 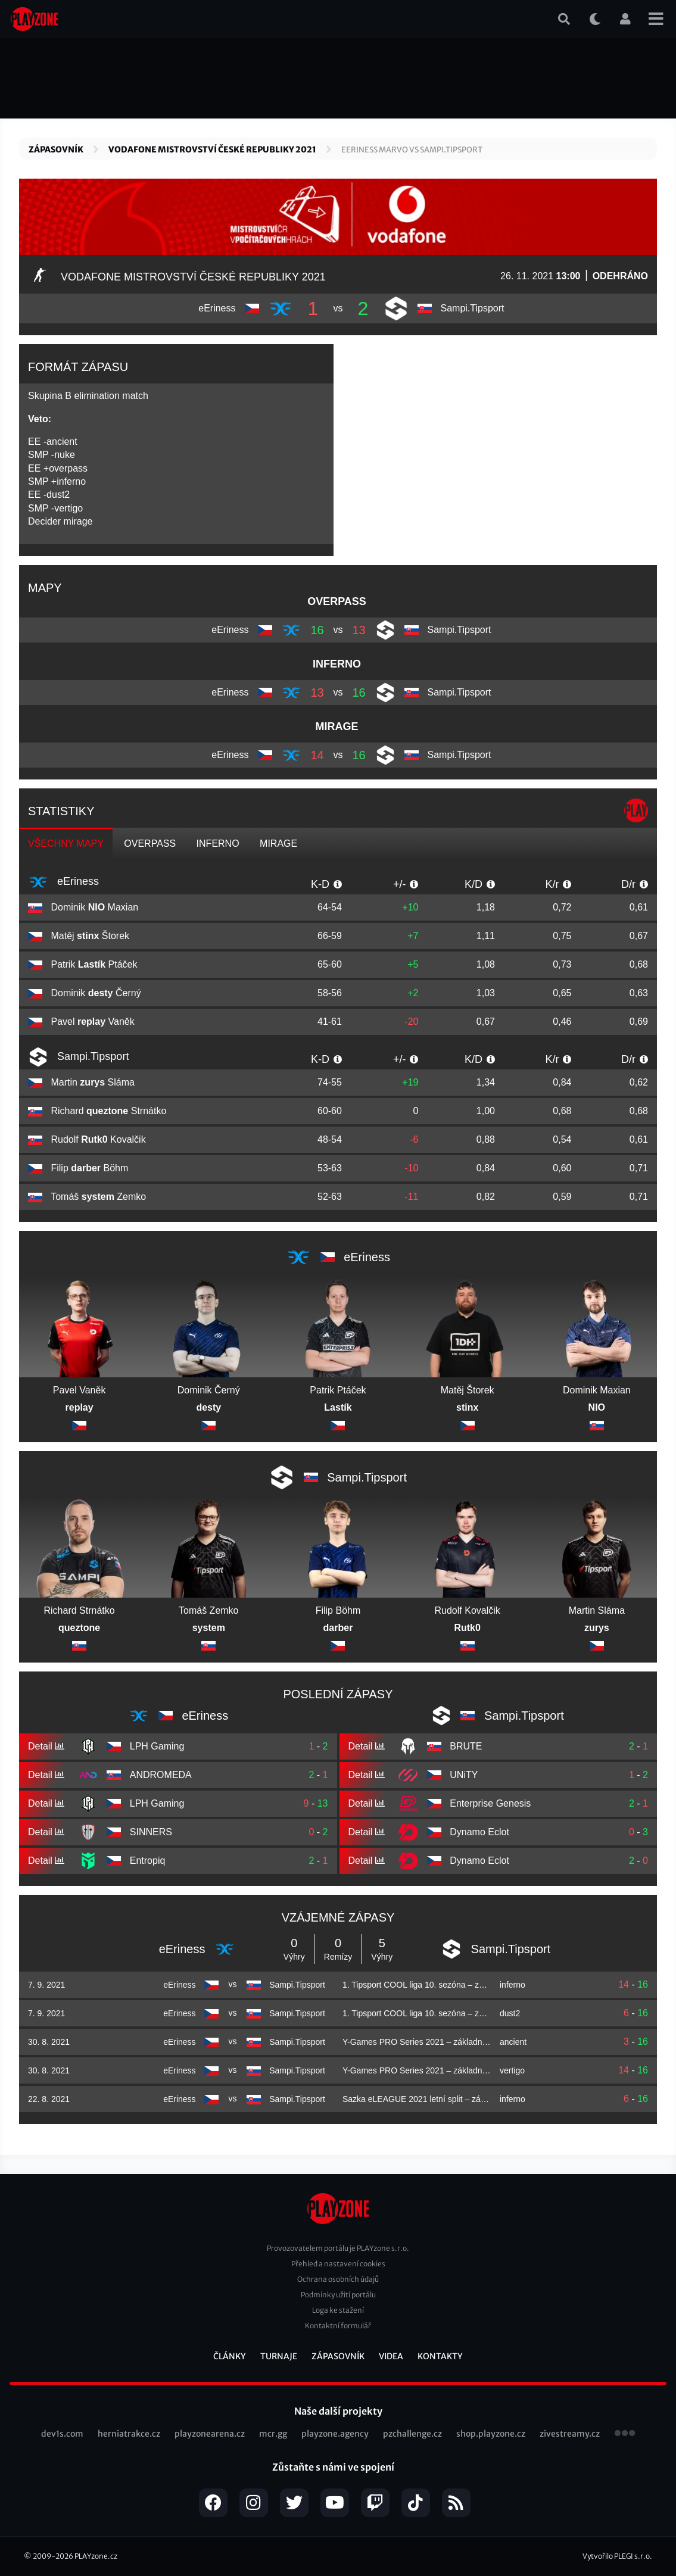 I want to click on playzonearena.cz, so click(x=210, y=2433).